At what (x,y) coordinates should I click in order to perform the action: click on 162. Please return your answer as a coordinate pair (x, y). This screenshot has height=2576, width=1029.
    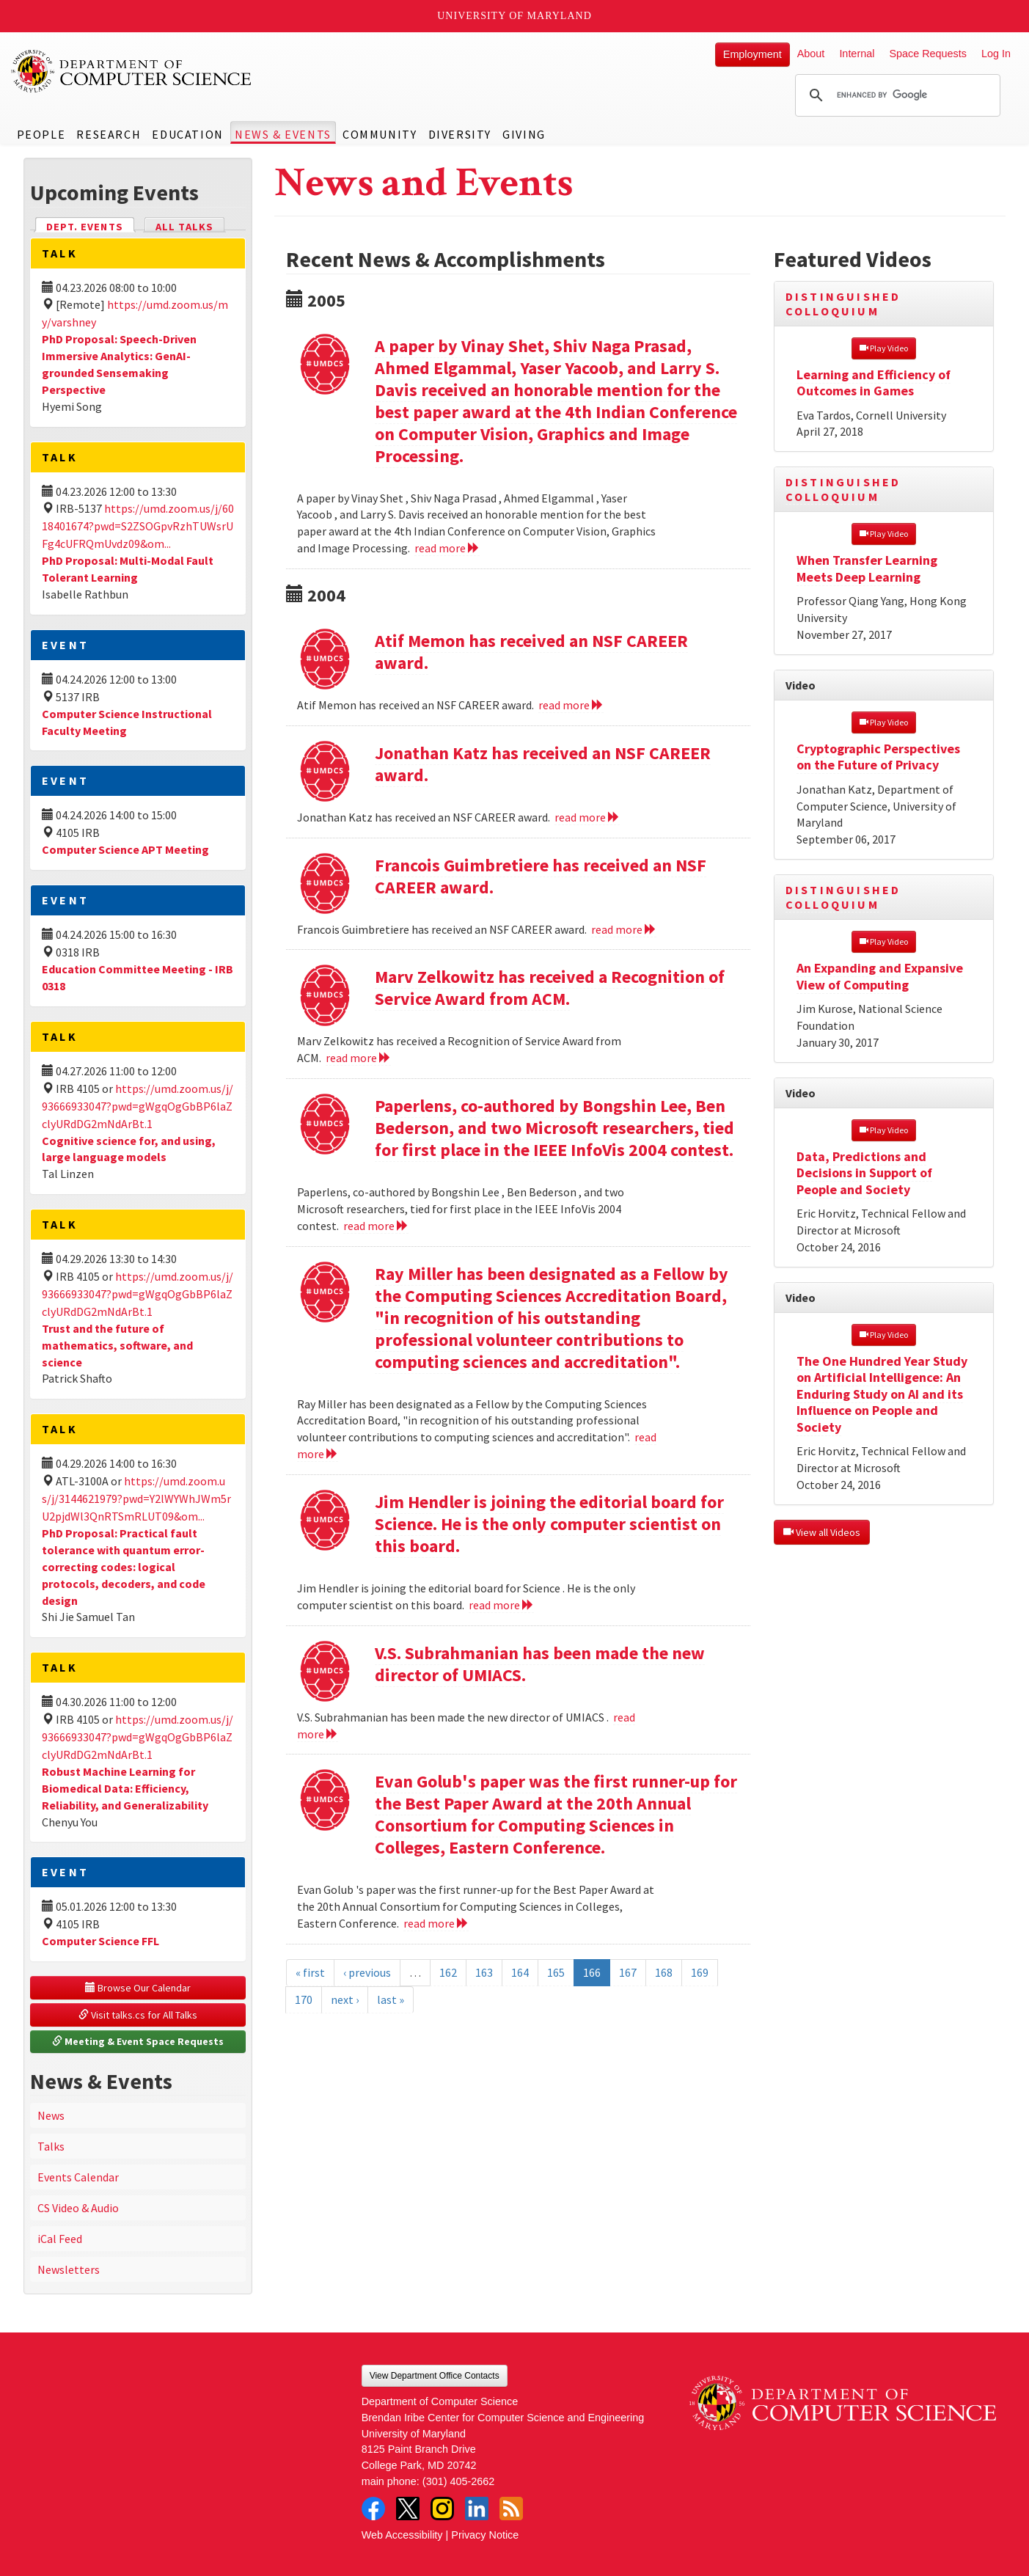
    Looking at the image, I should click on (448, 1972).